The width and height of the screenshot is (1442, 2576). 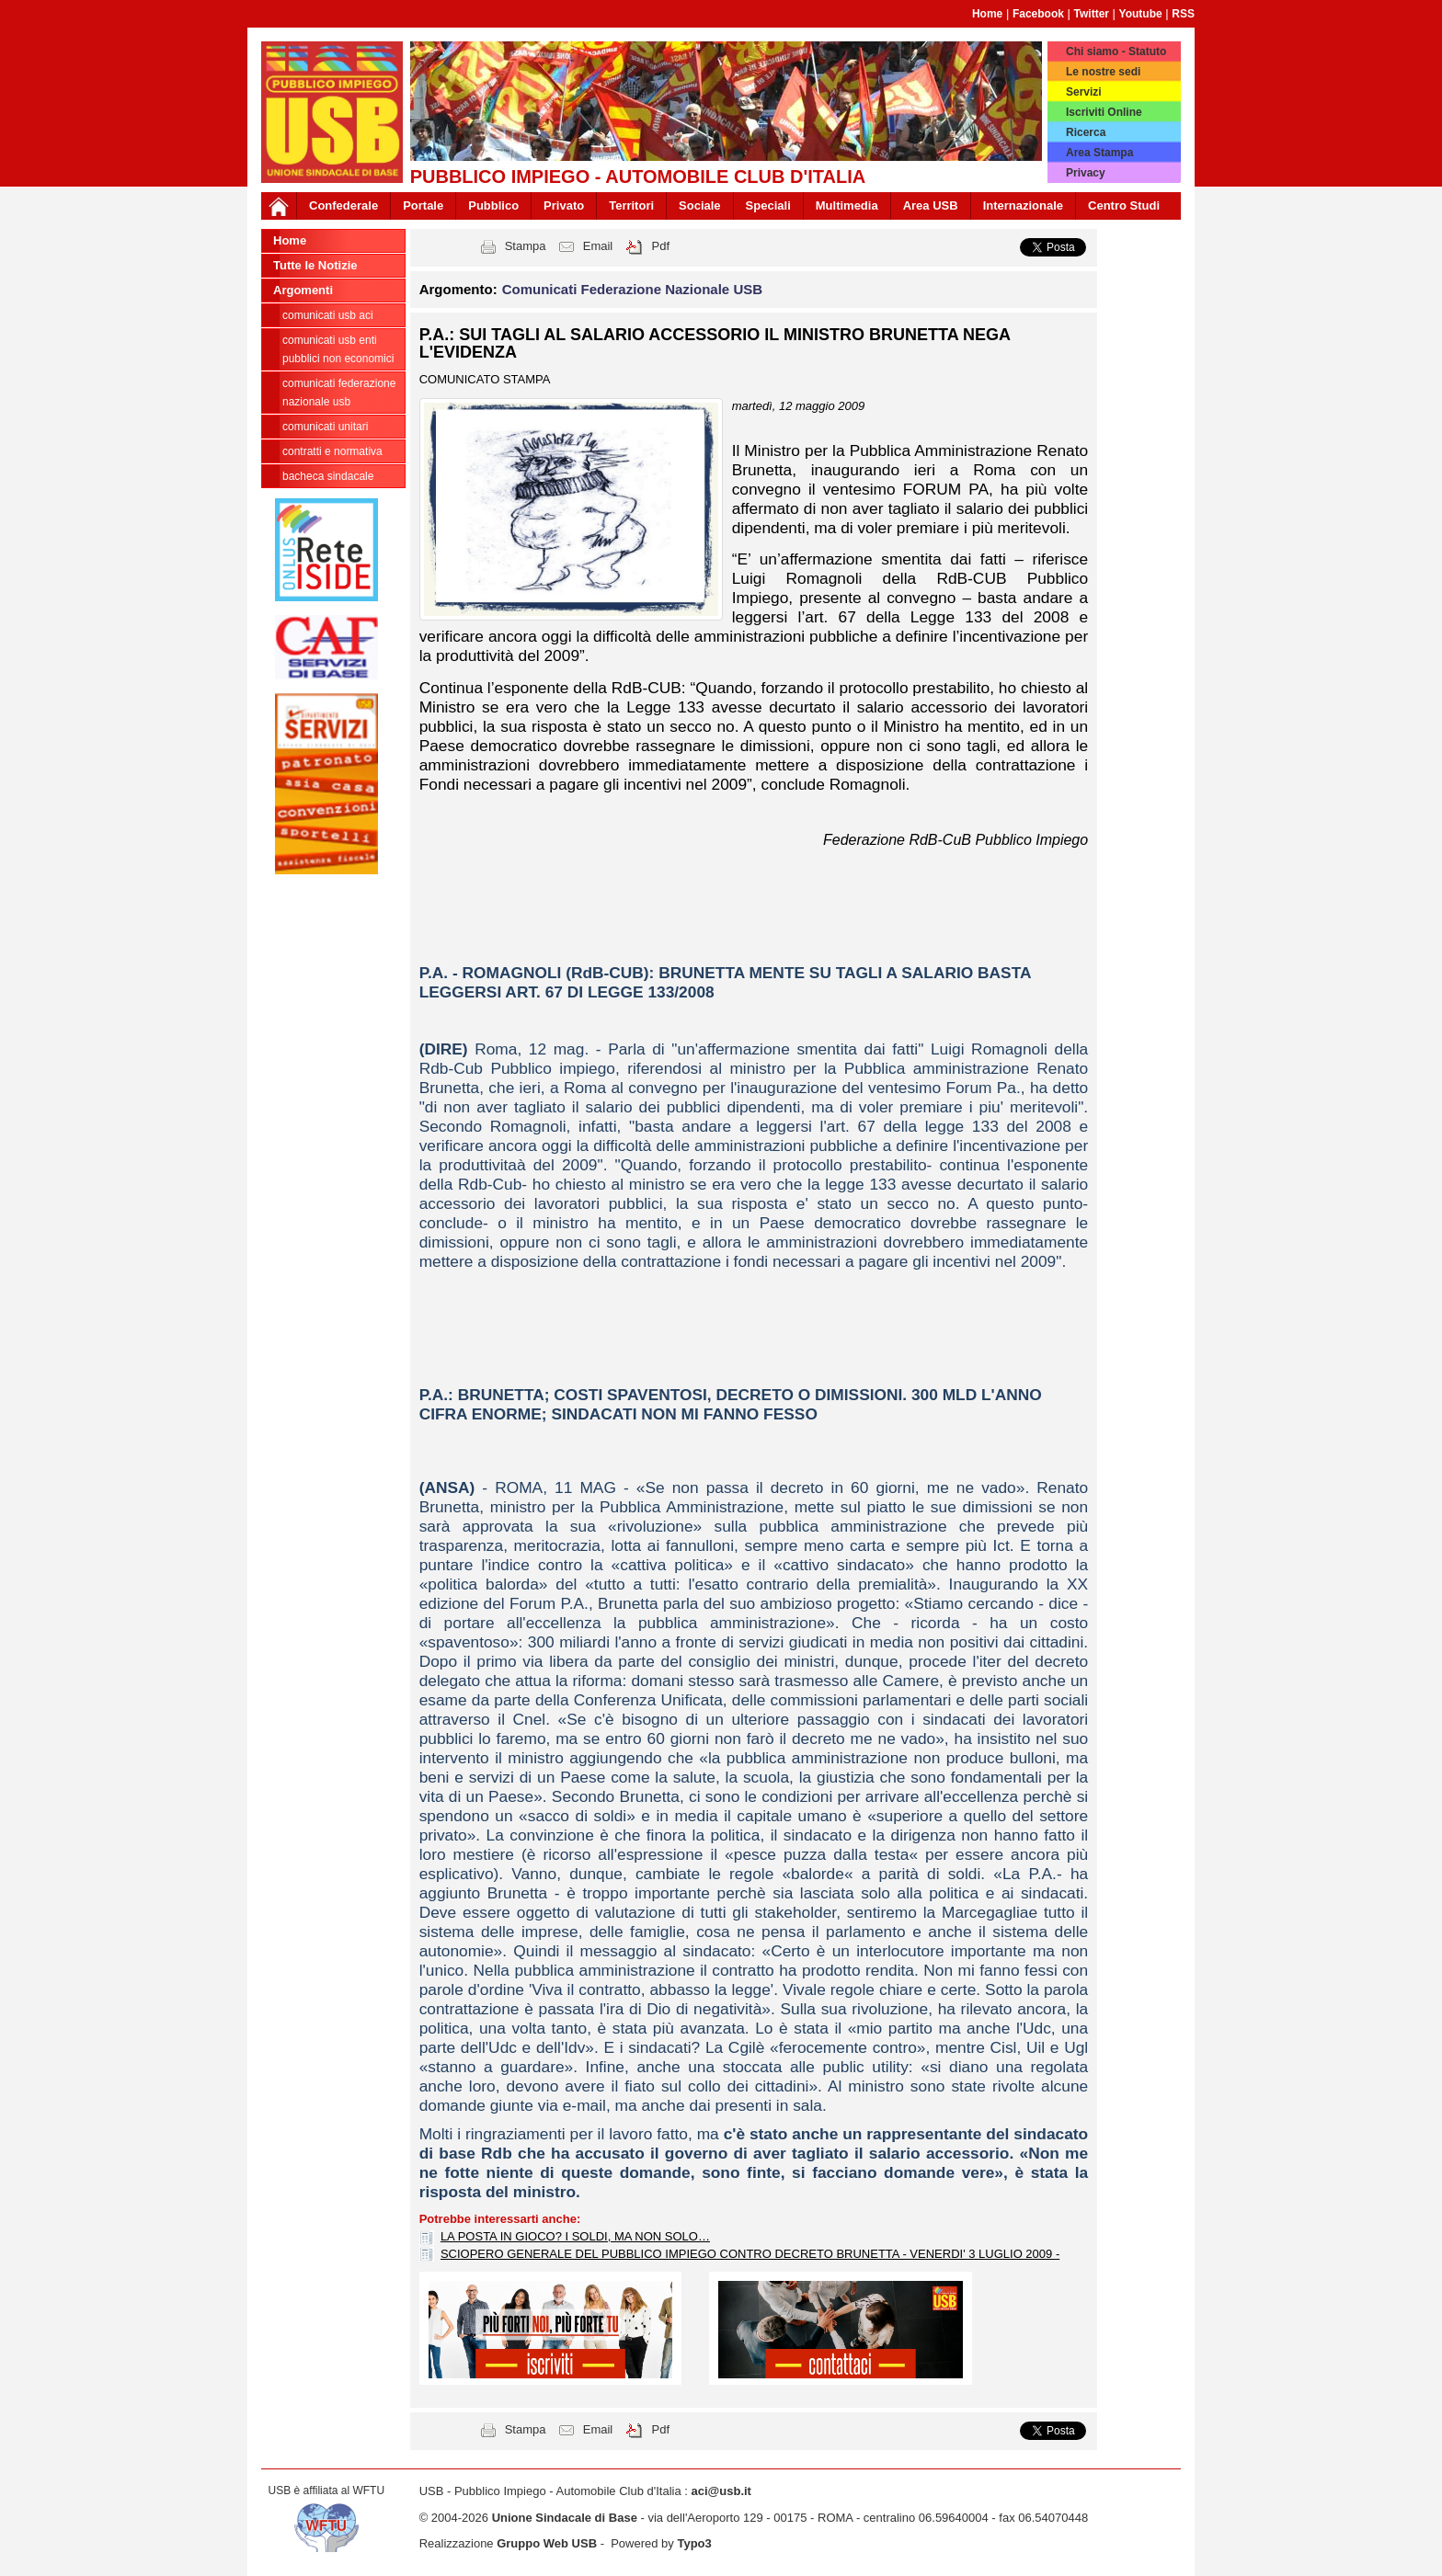 I want to click on Portale, so click(x=423, y=205).